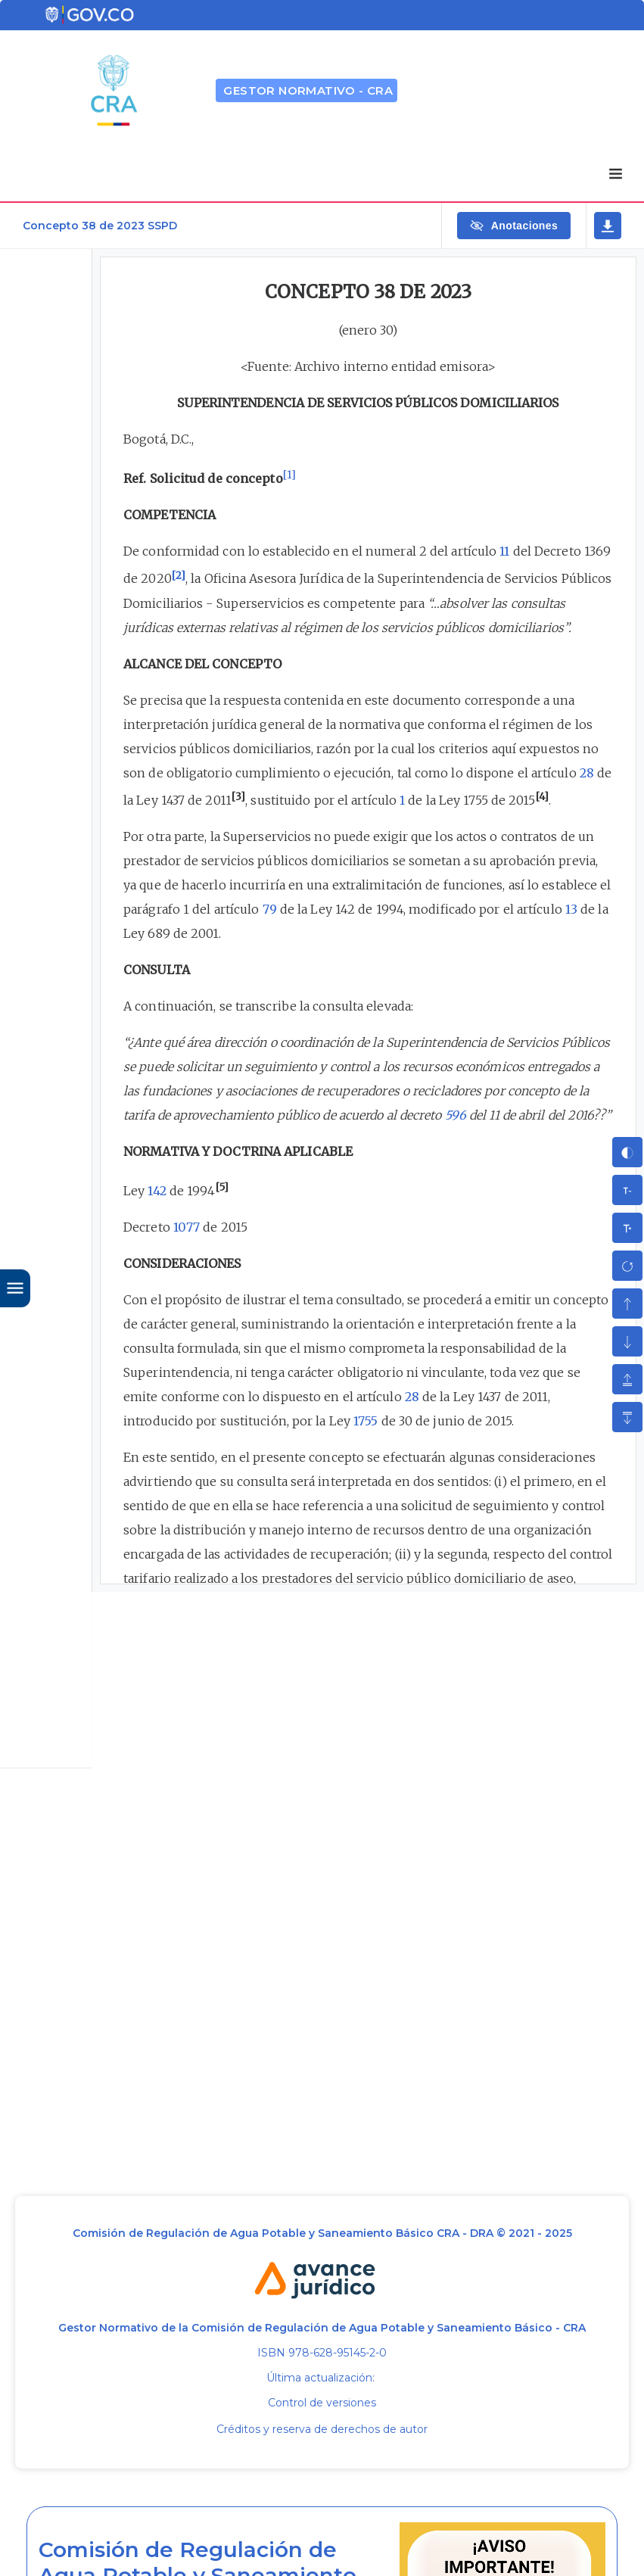 Image resolution: width=644 pixels, height=2576 pixels. Describe the element at coordinates (186, 1227) in the screenshot. I see `1077` at that location.